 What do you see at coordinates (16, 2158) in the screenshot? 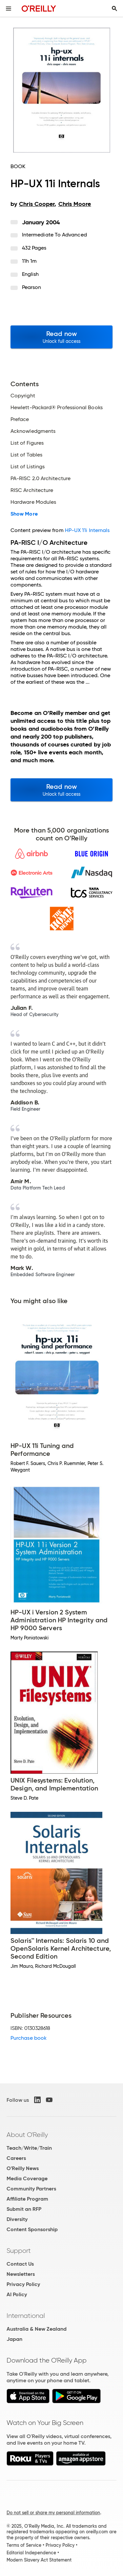
I see `Careers` at bounding box center [16, 2158].